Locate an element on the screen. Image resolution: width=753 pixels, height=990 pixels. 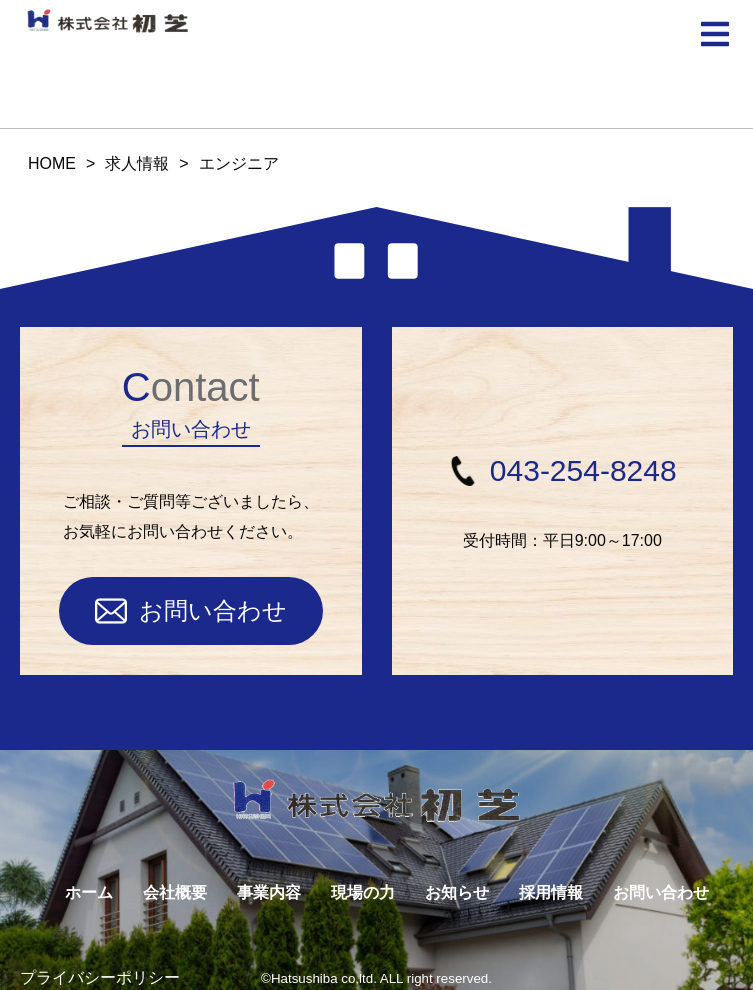
ホーム is located at coordinates (89, 892).